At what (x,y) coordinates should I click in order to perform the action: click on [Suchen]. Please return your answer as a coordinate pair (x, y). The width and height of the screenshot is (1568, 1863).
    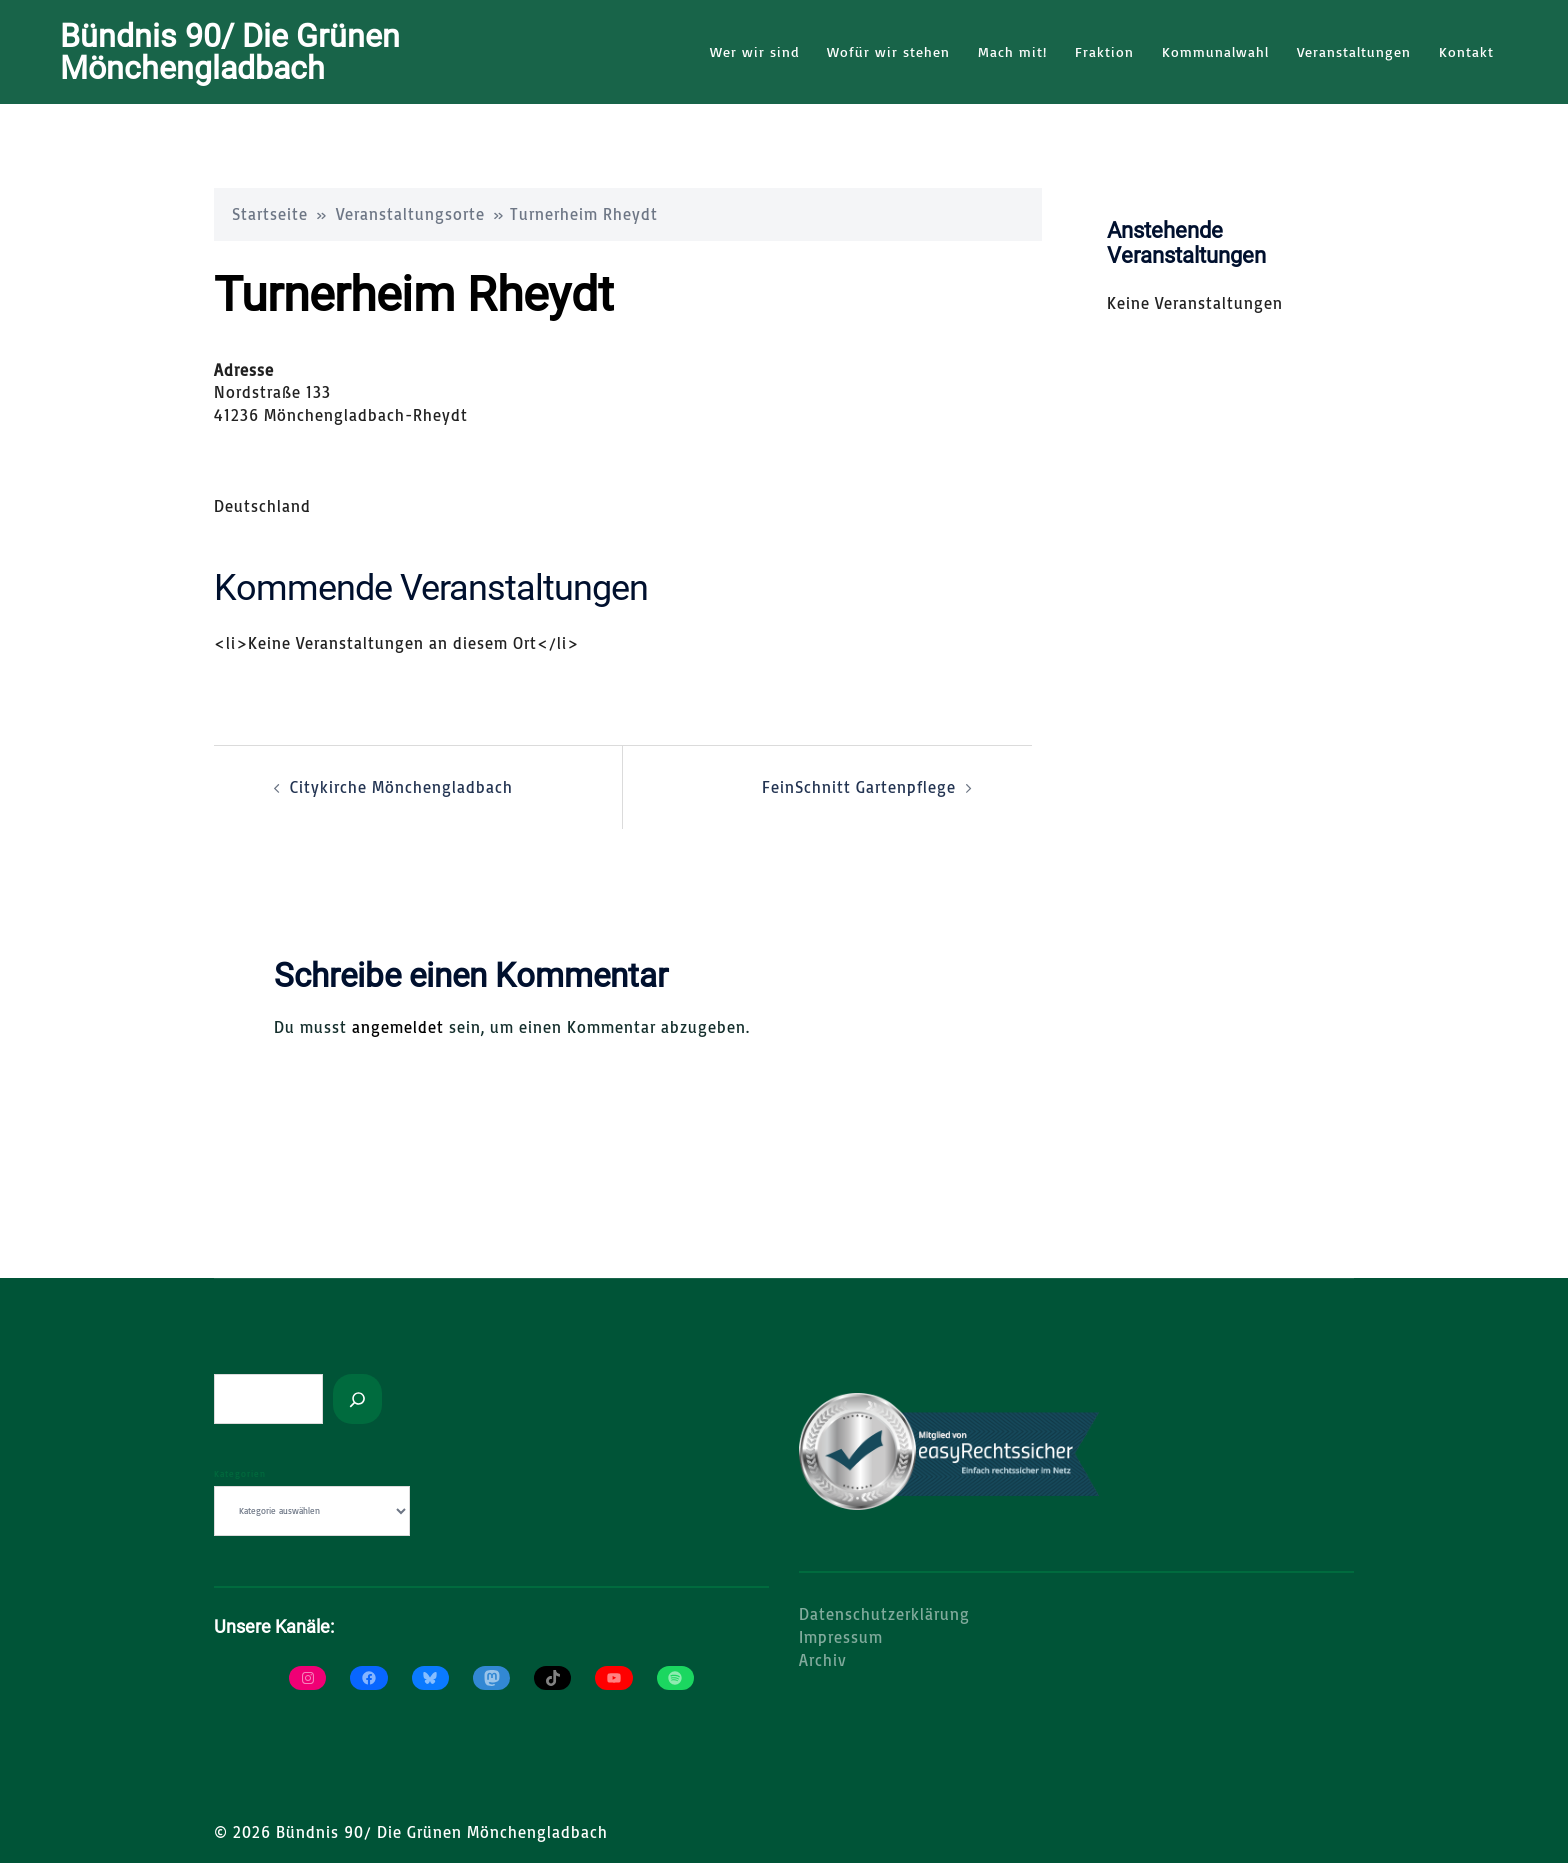
    Looking at the image, I should click on (357, 1398).